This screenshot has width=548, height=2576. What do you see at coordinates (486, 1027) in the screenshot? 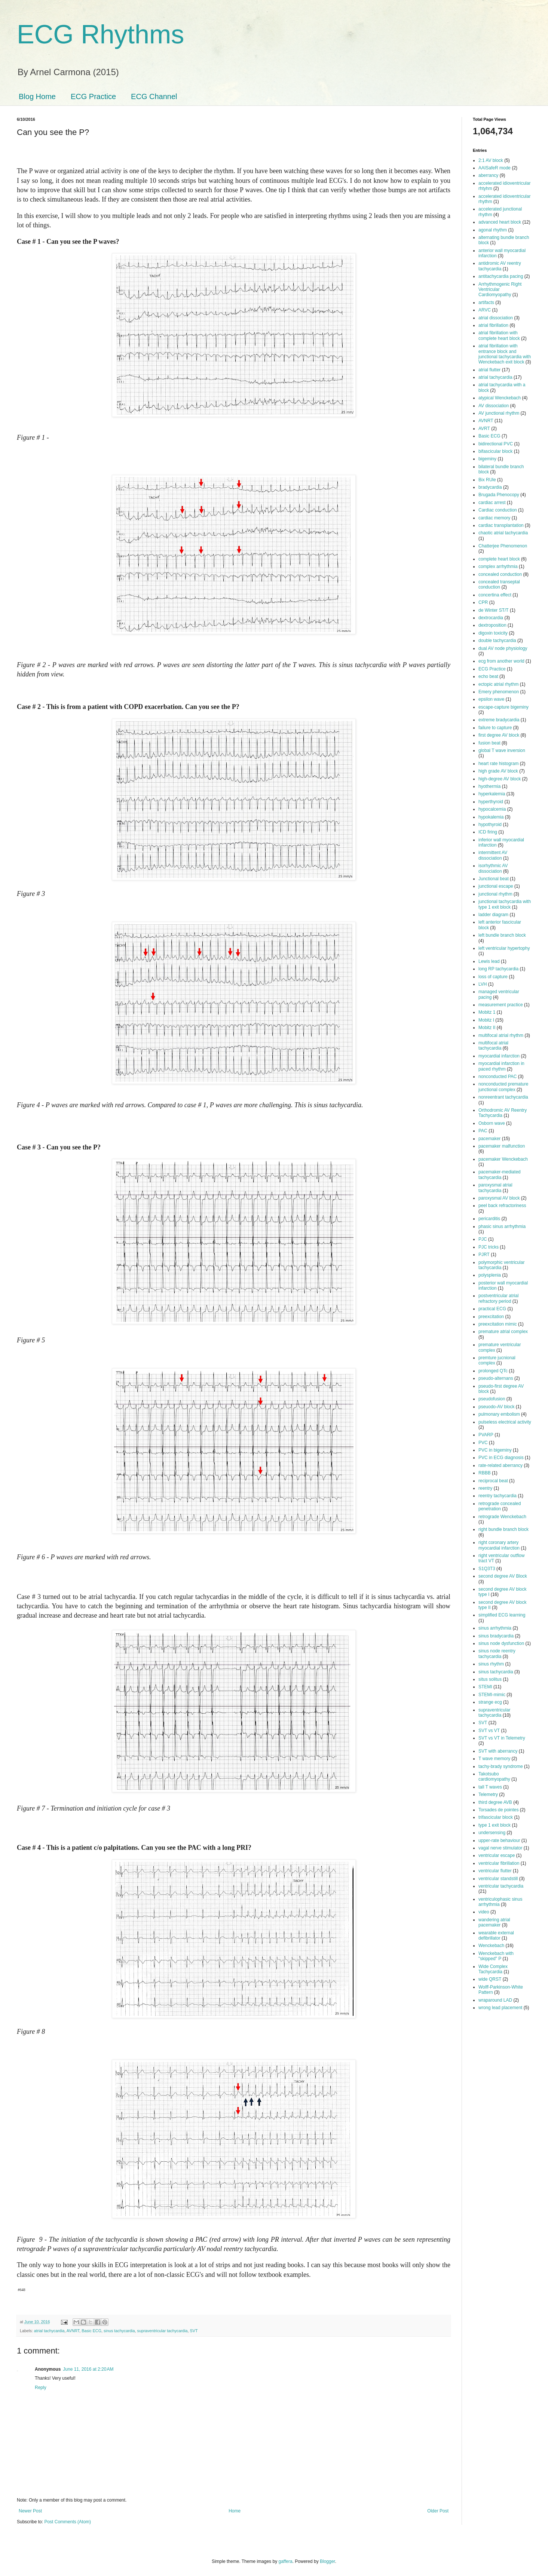
I see `Mobitz II` at bounding box center [486, 1027].